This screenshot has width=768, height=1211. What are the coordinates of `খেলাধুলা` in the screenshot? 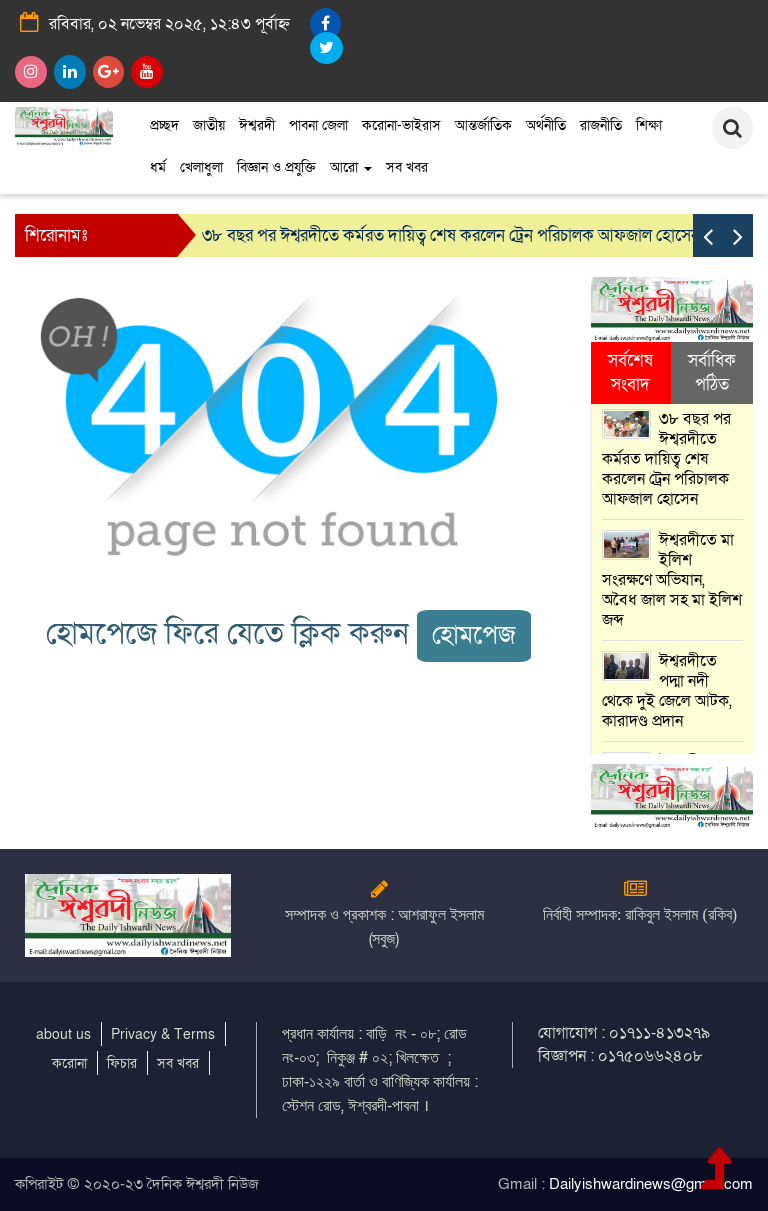 It's located at (201, 167).